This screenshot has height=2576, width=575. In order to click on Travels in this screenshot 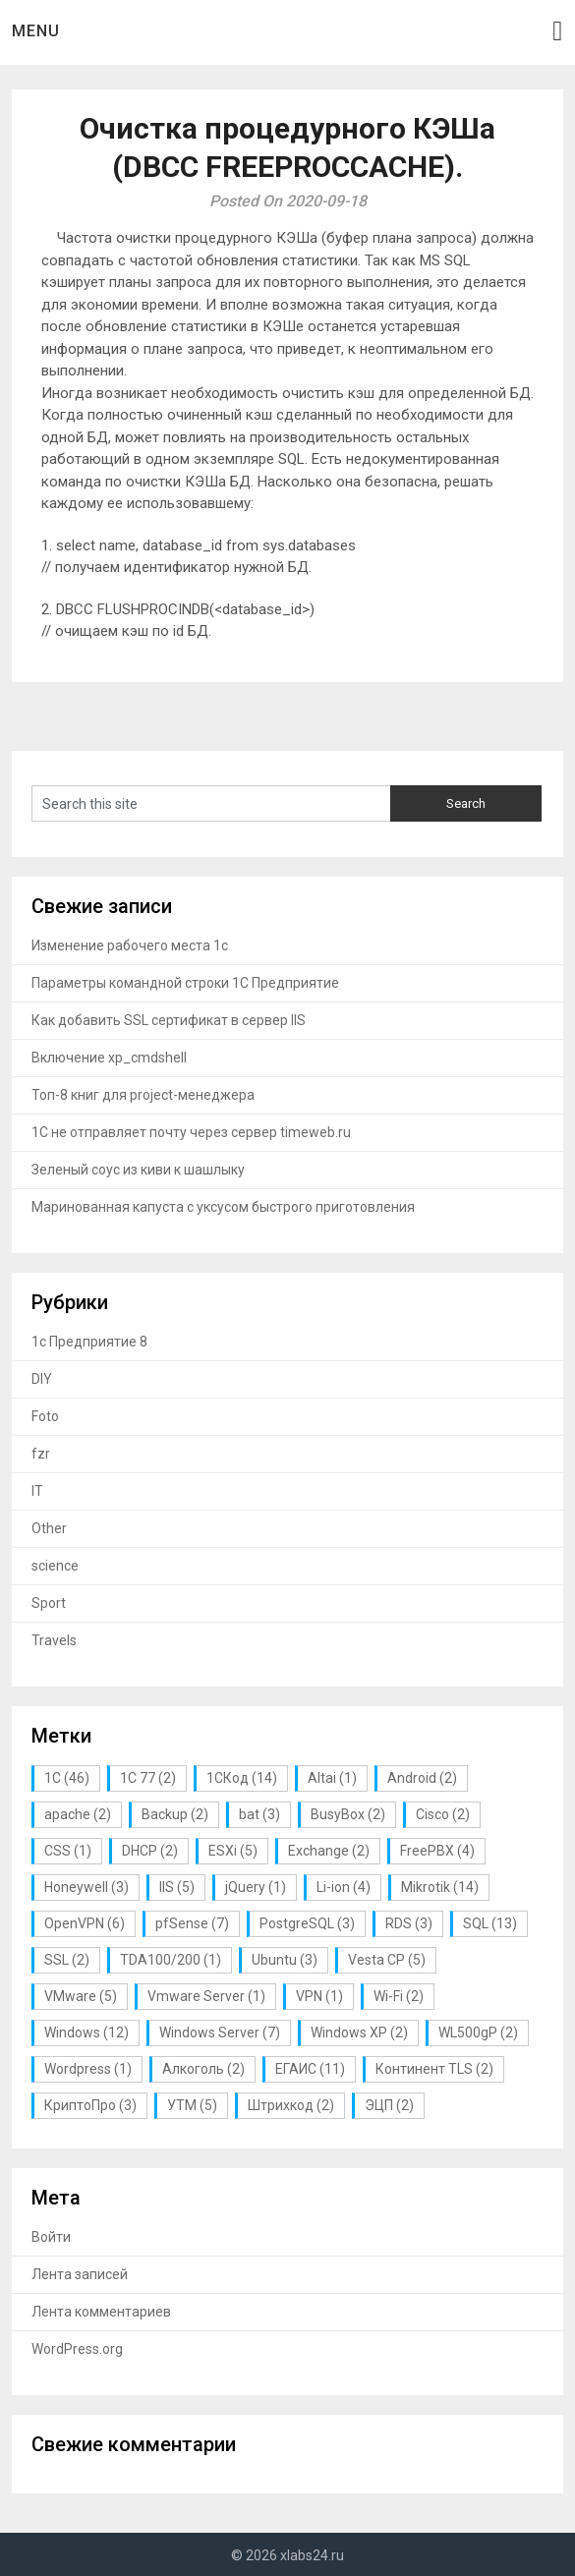, I will do `click(54, 1640)`.